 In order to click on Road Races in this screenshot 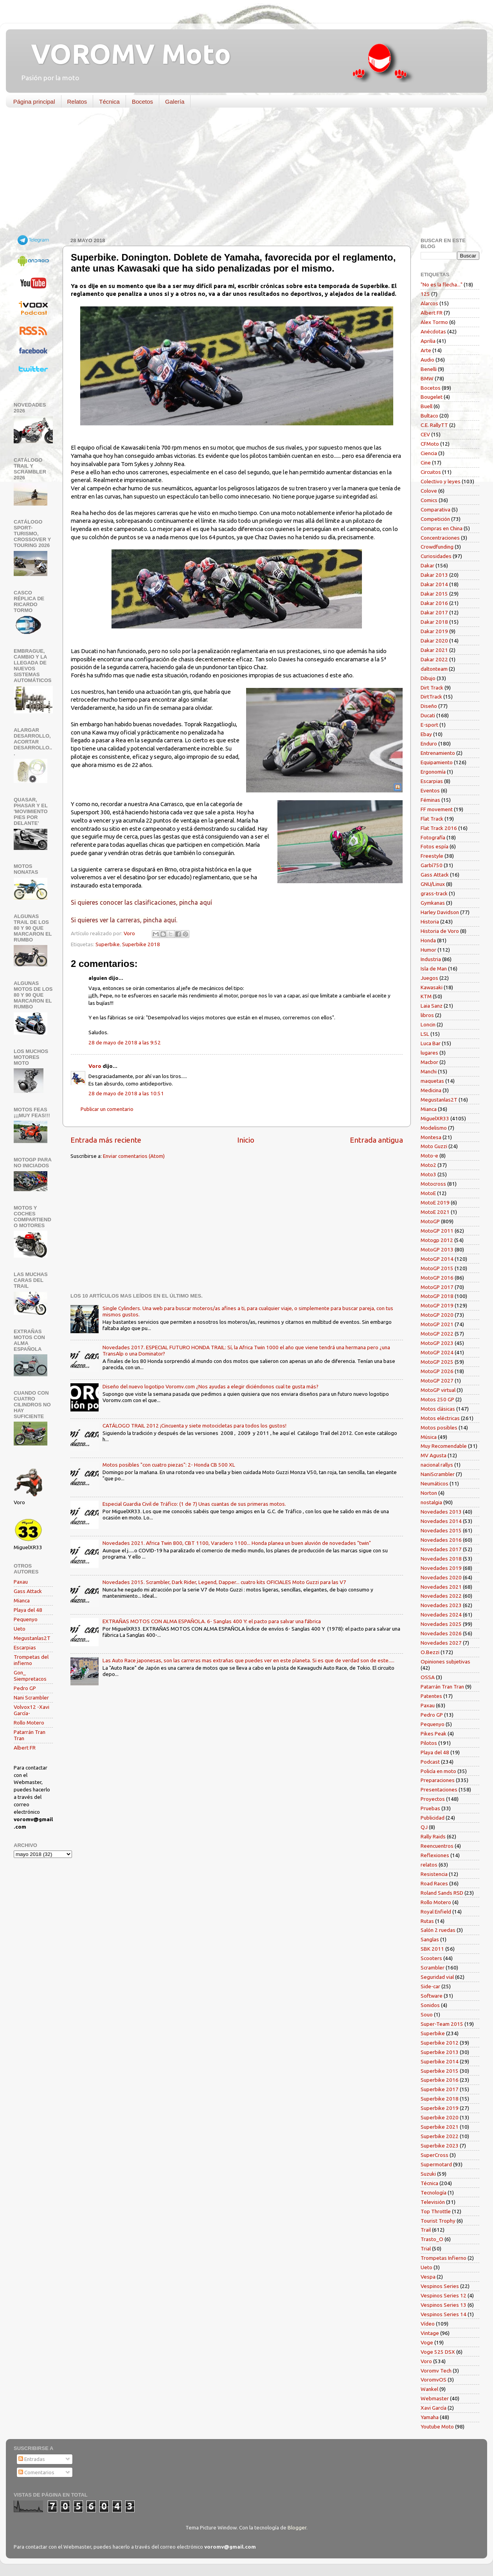, I will do `click(434, 1883)`.